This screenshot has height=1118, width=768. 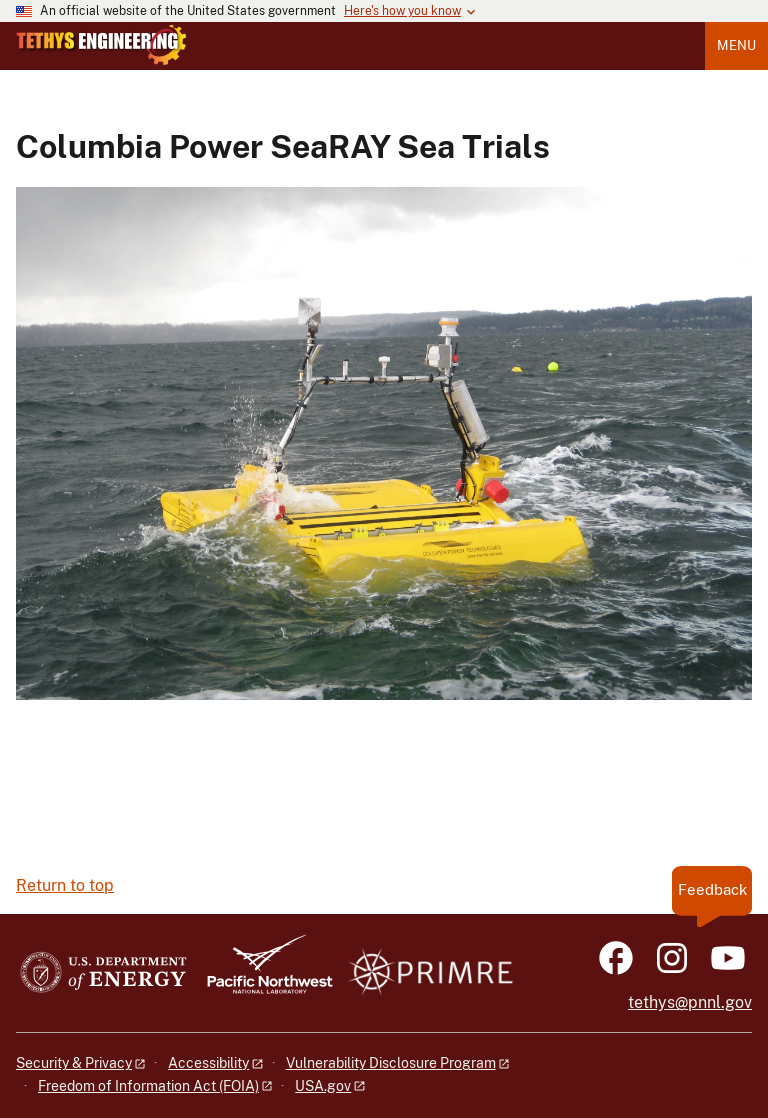 I want to click on tethys@pnnl.gov, so click(x=690, y=1002).